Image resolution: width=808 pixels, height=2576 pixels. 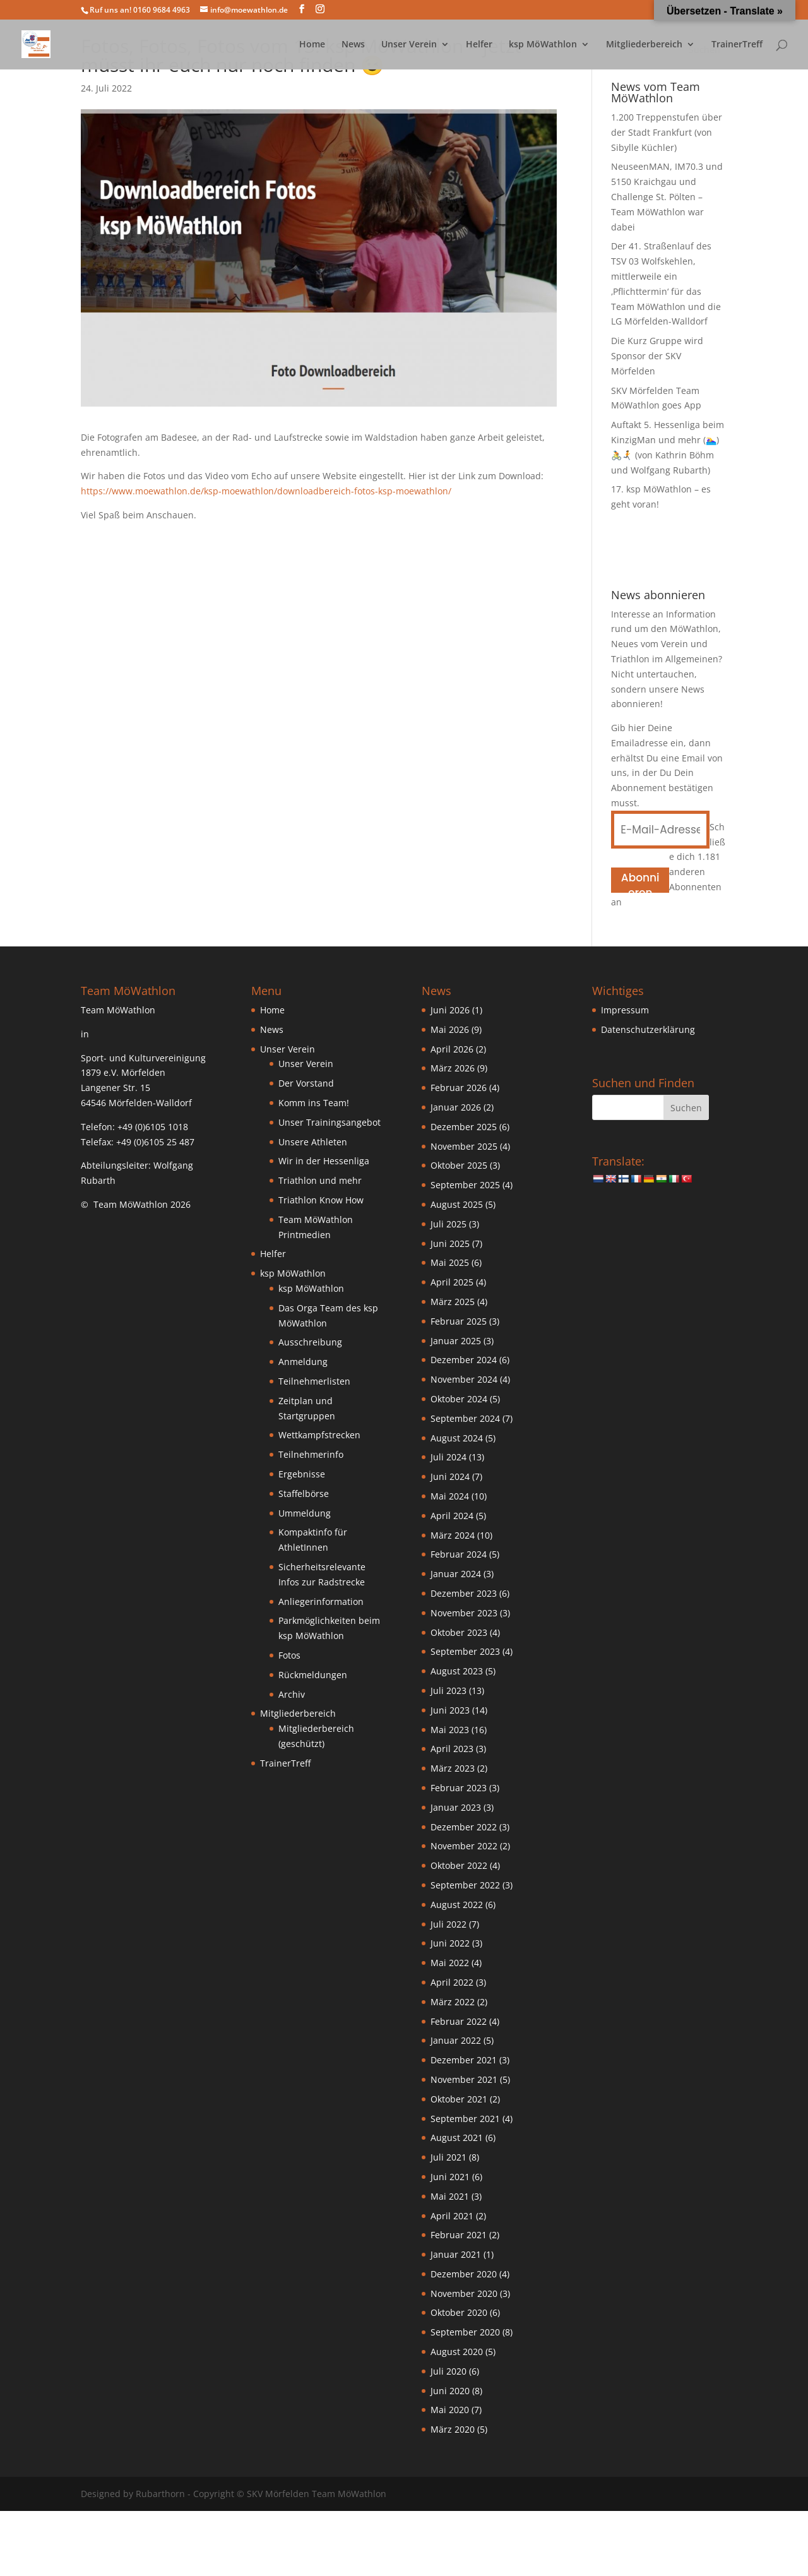 What do you see at coordinates (323, 1161) in the screenshot?
I see `Wir in der Hessenliga` at bounding box center [323, 1161].